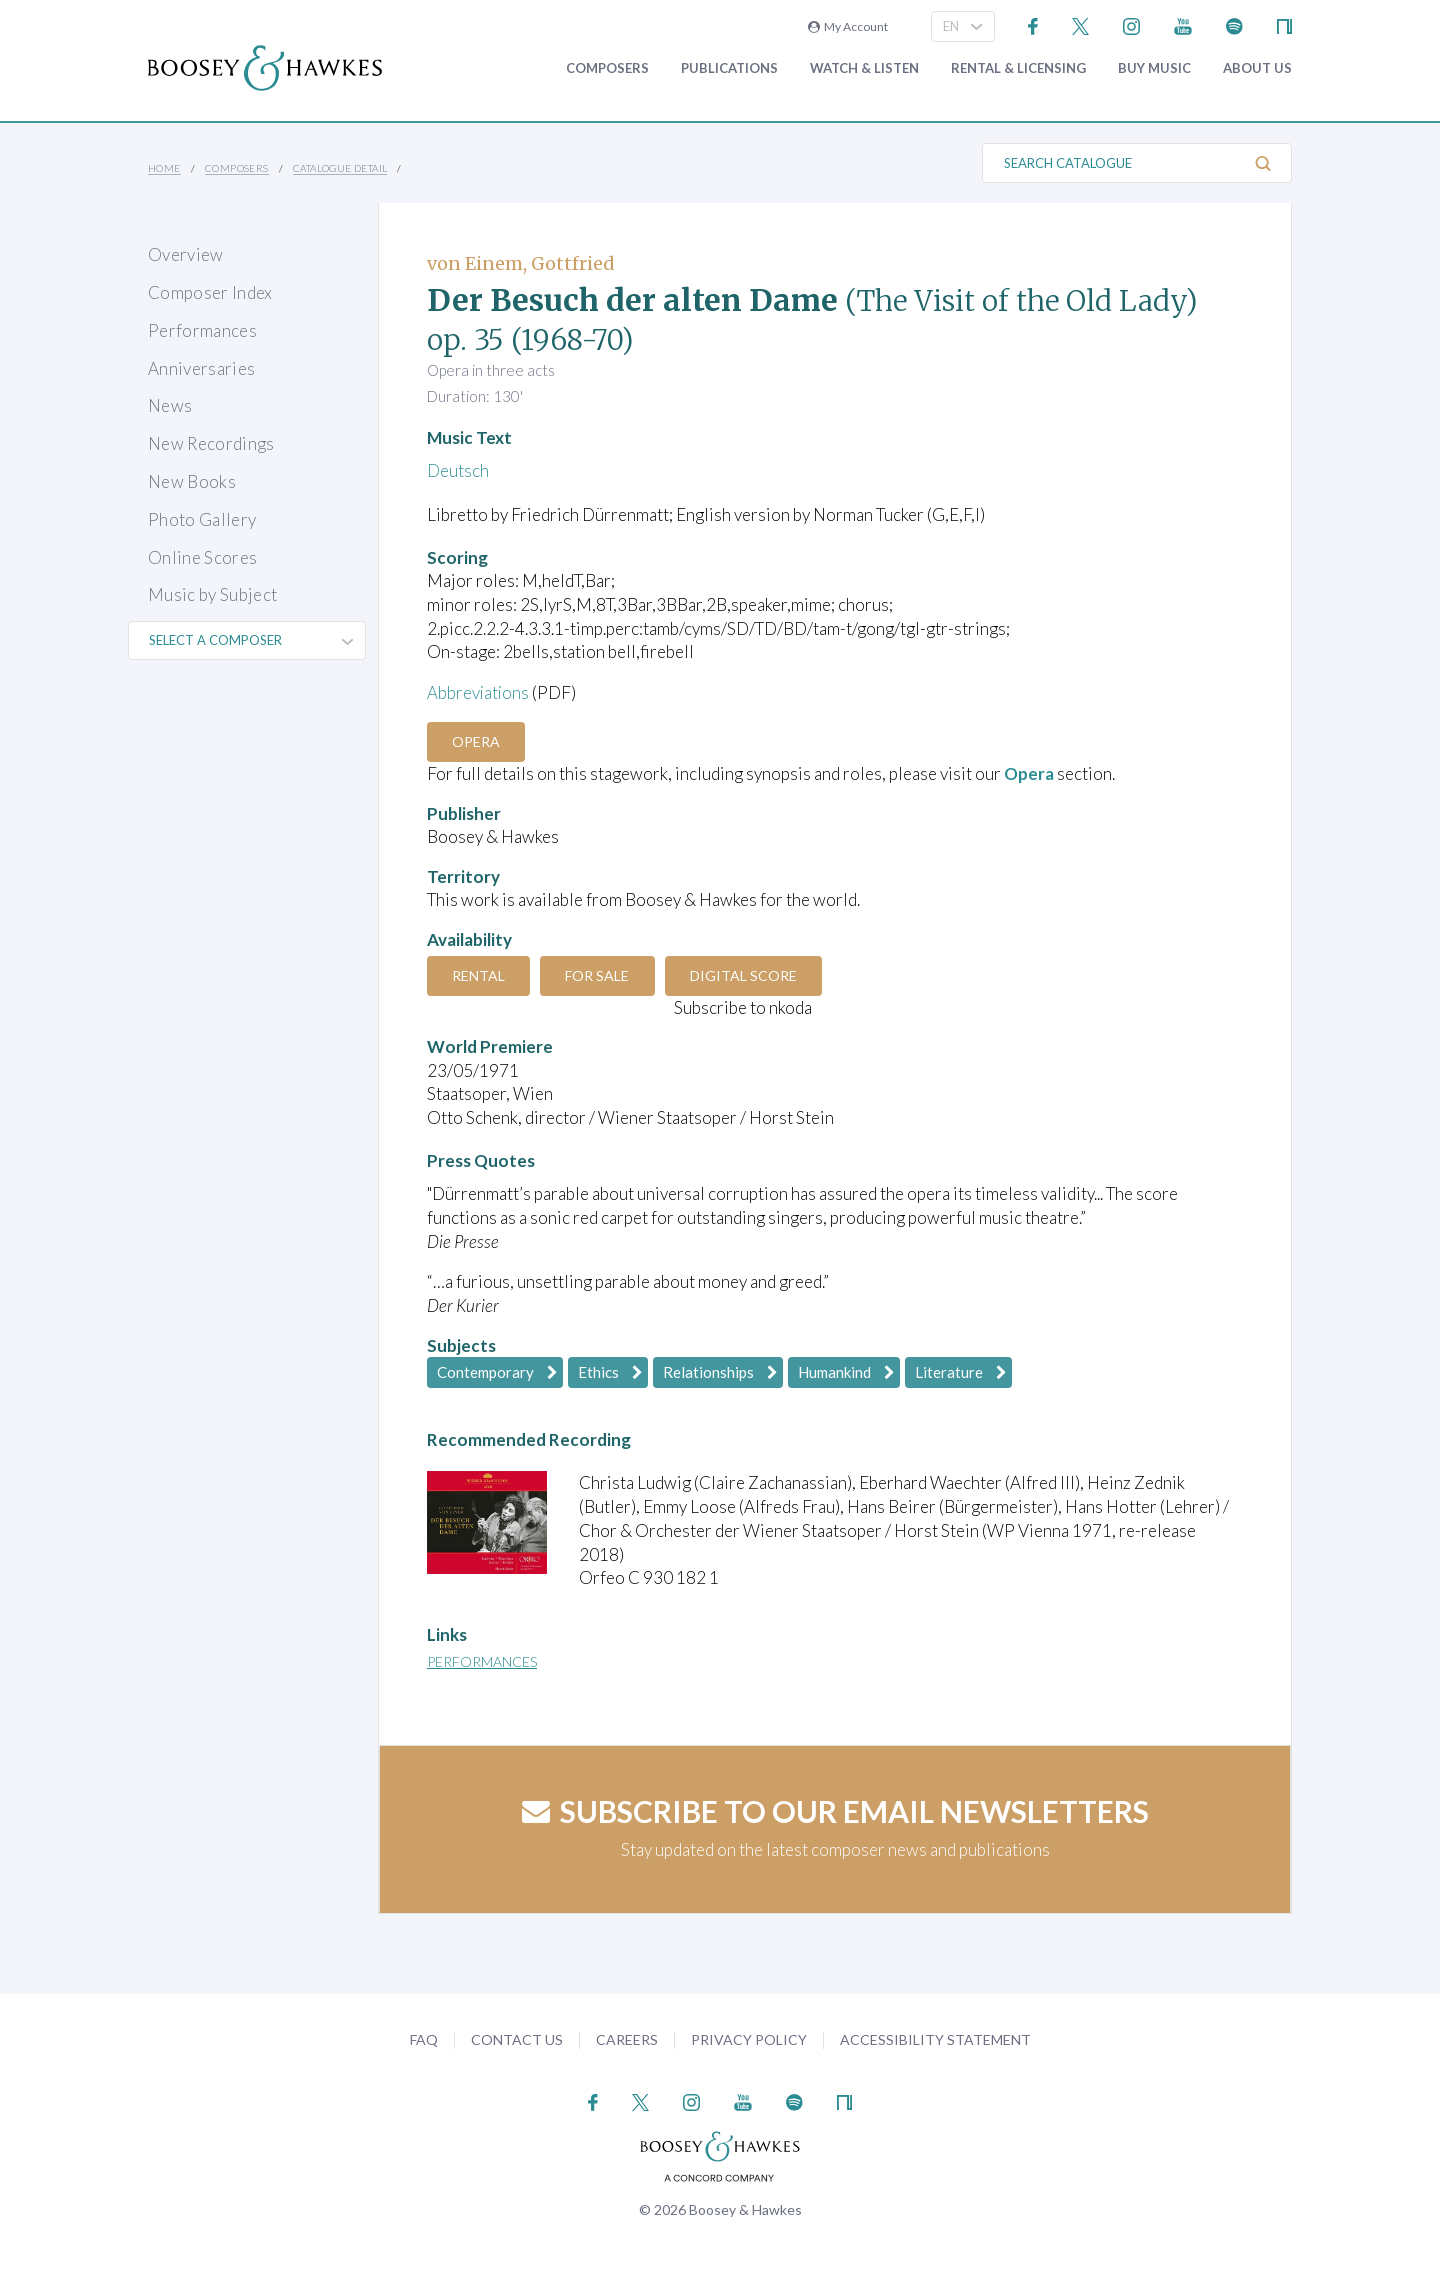 The width and height of the screenshot is (1440, 2269). Describe the element at coordinates (424, 2039) in the screenshot. I see `FAQ` at that location.